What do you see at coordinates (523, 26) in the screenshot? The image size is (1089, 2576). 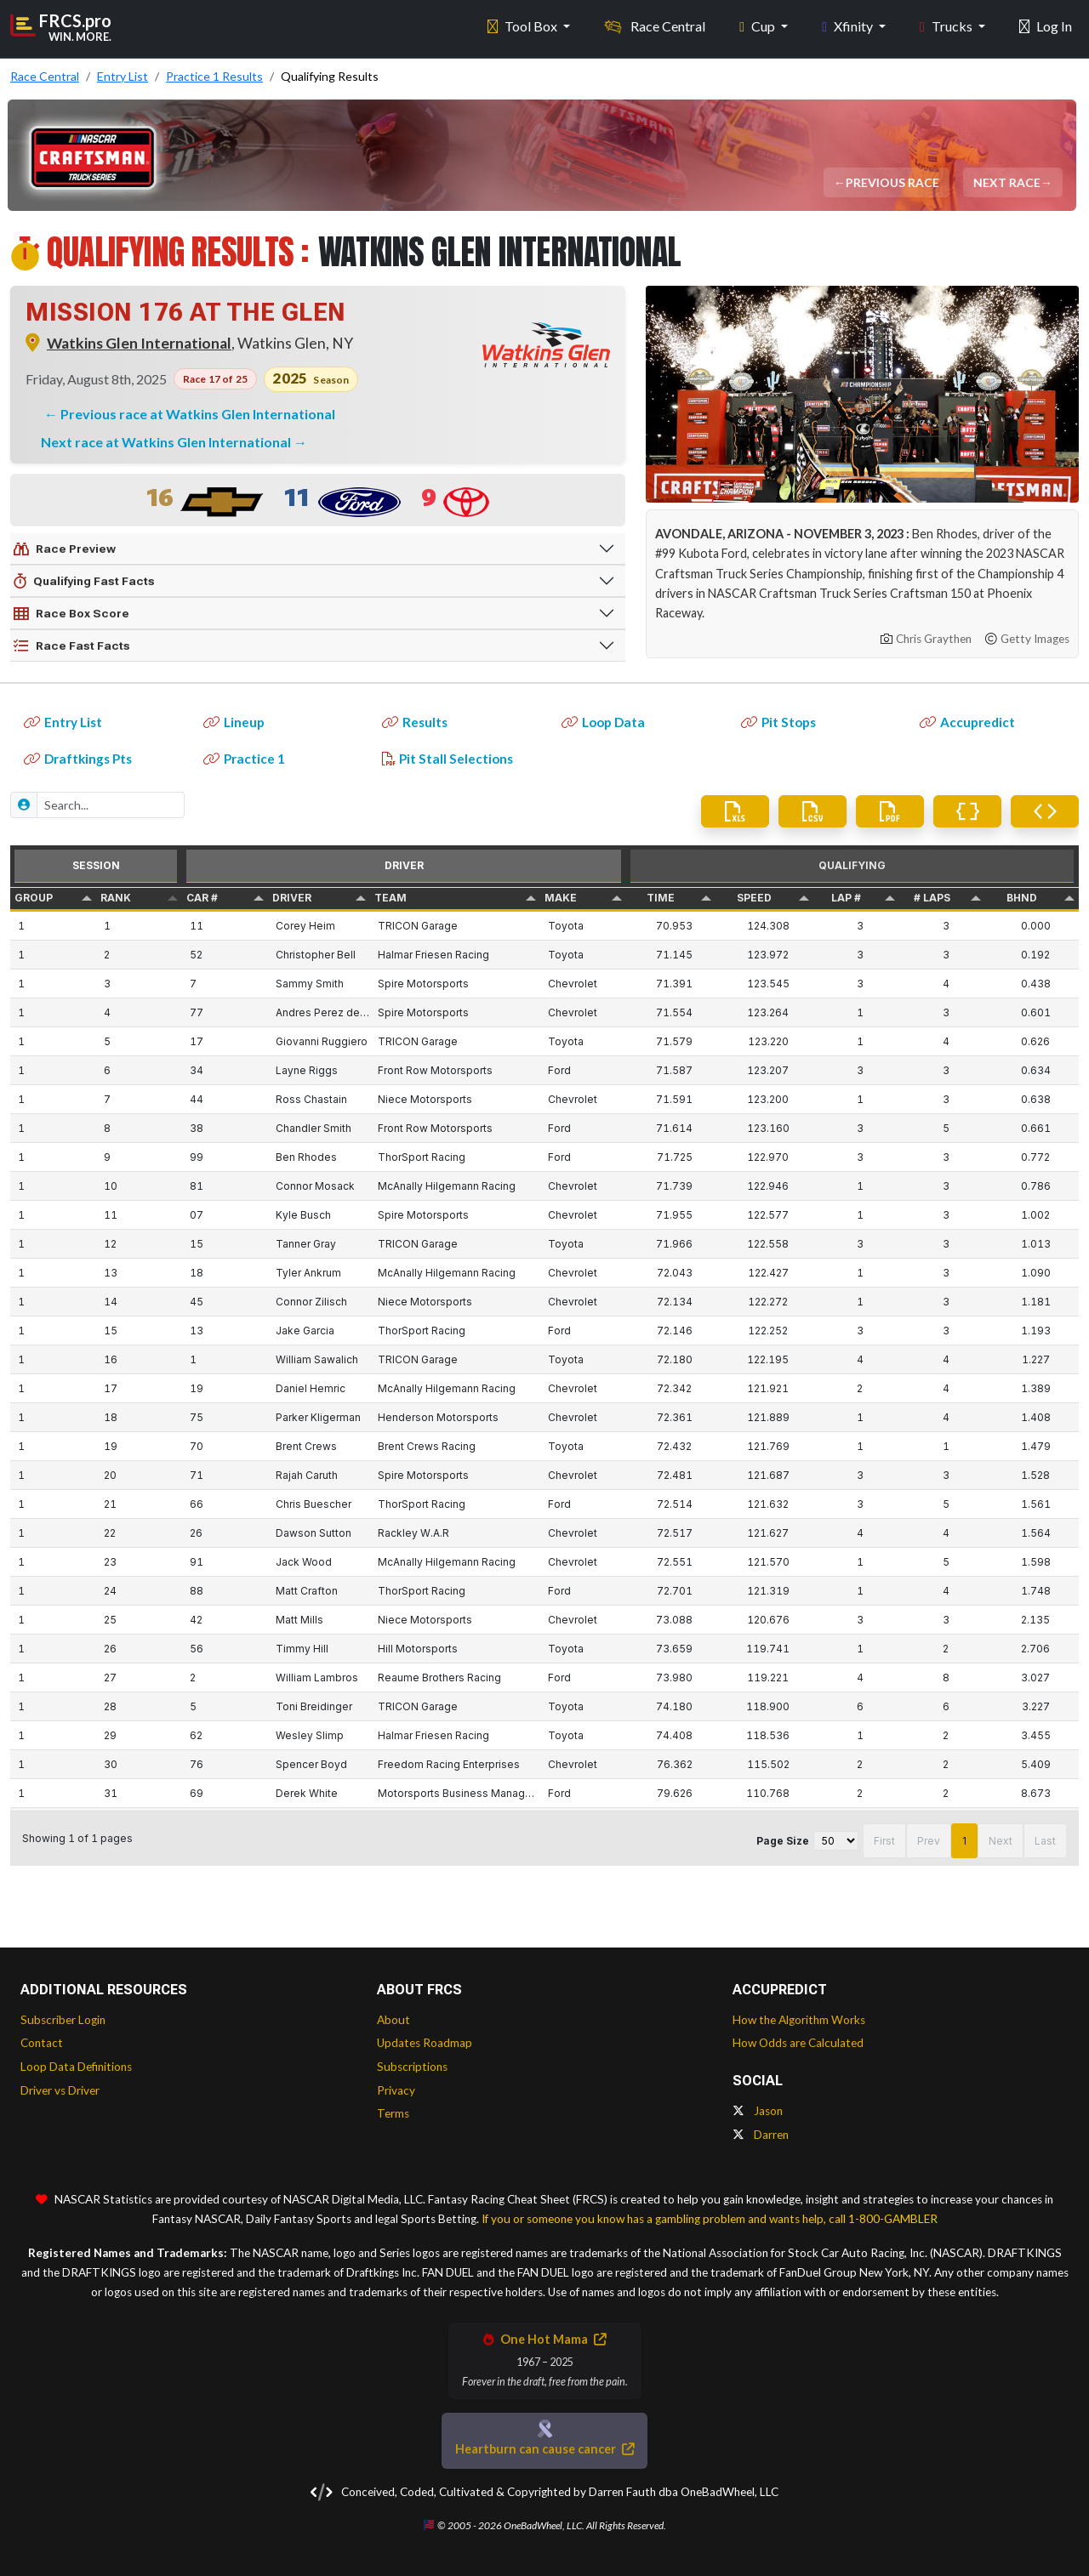 I see `Tool Box [button]` at bounding box center [523, 26].